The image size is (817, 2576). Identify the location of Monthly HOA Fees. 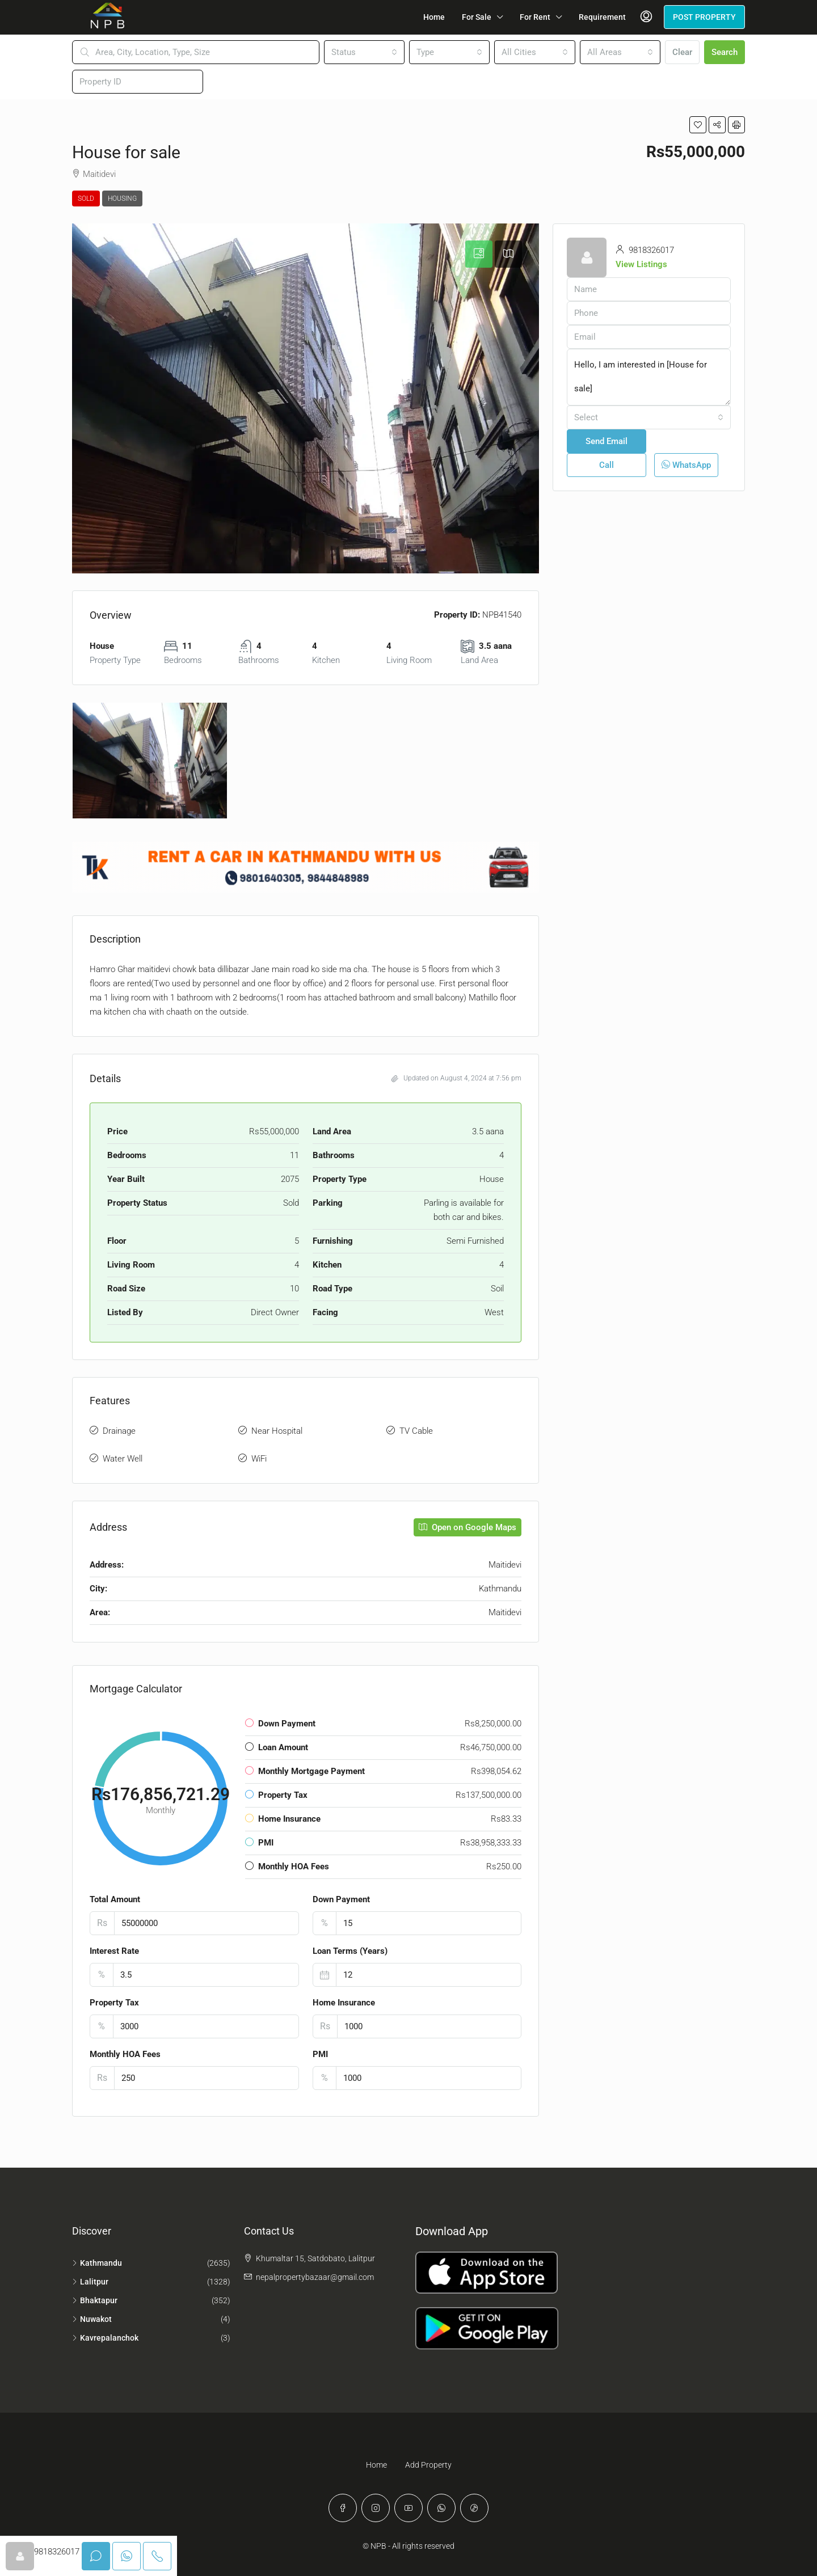
(125, 2054).